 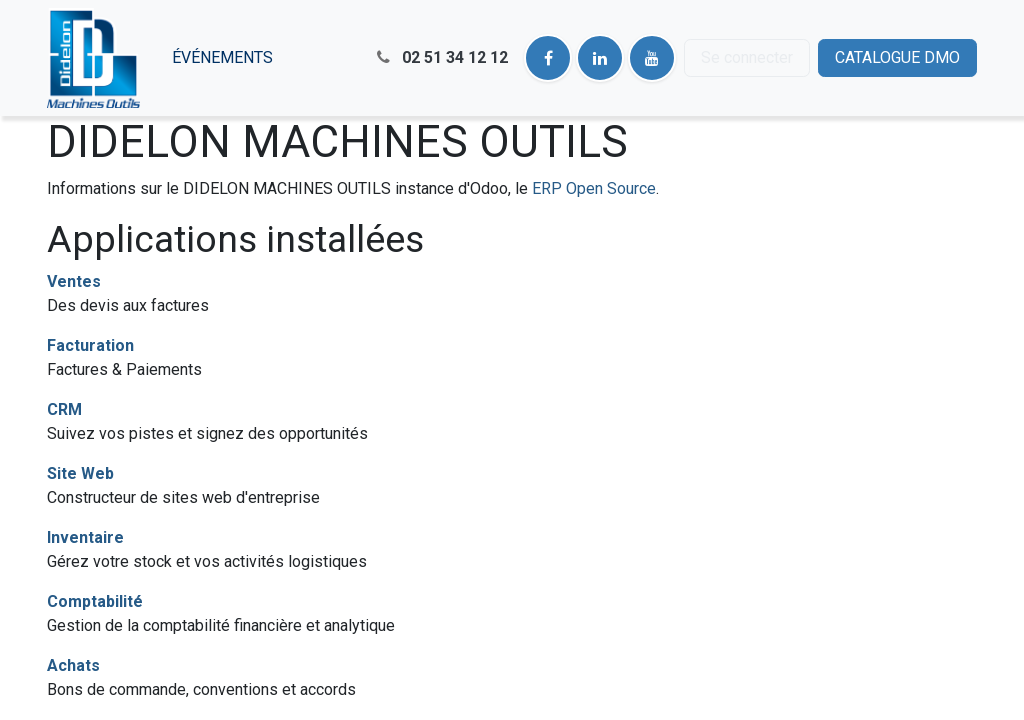 I want to click on ERP Open Source, so click(x=594, y=188).